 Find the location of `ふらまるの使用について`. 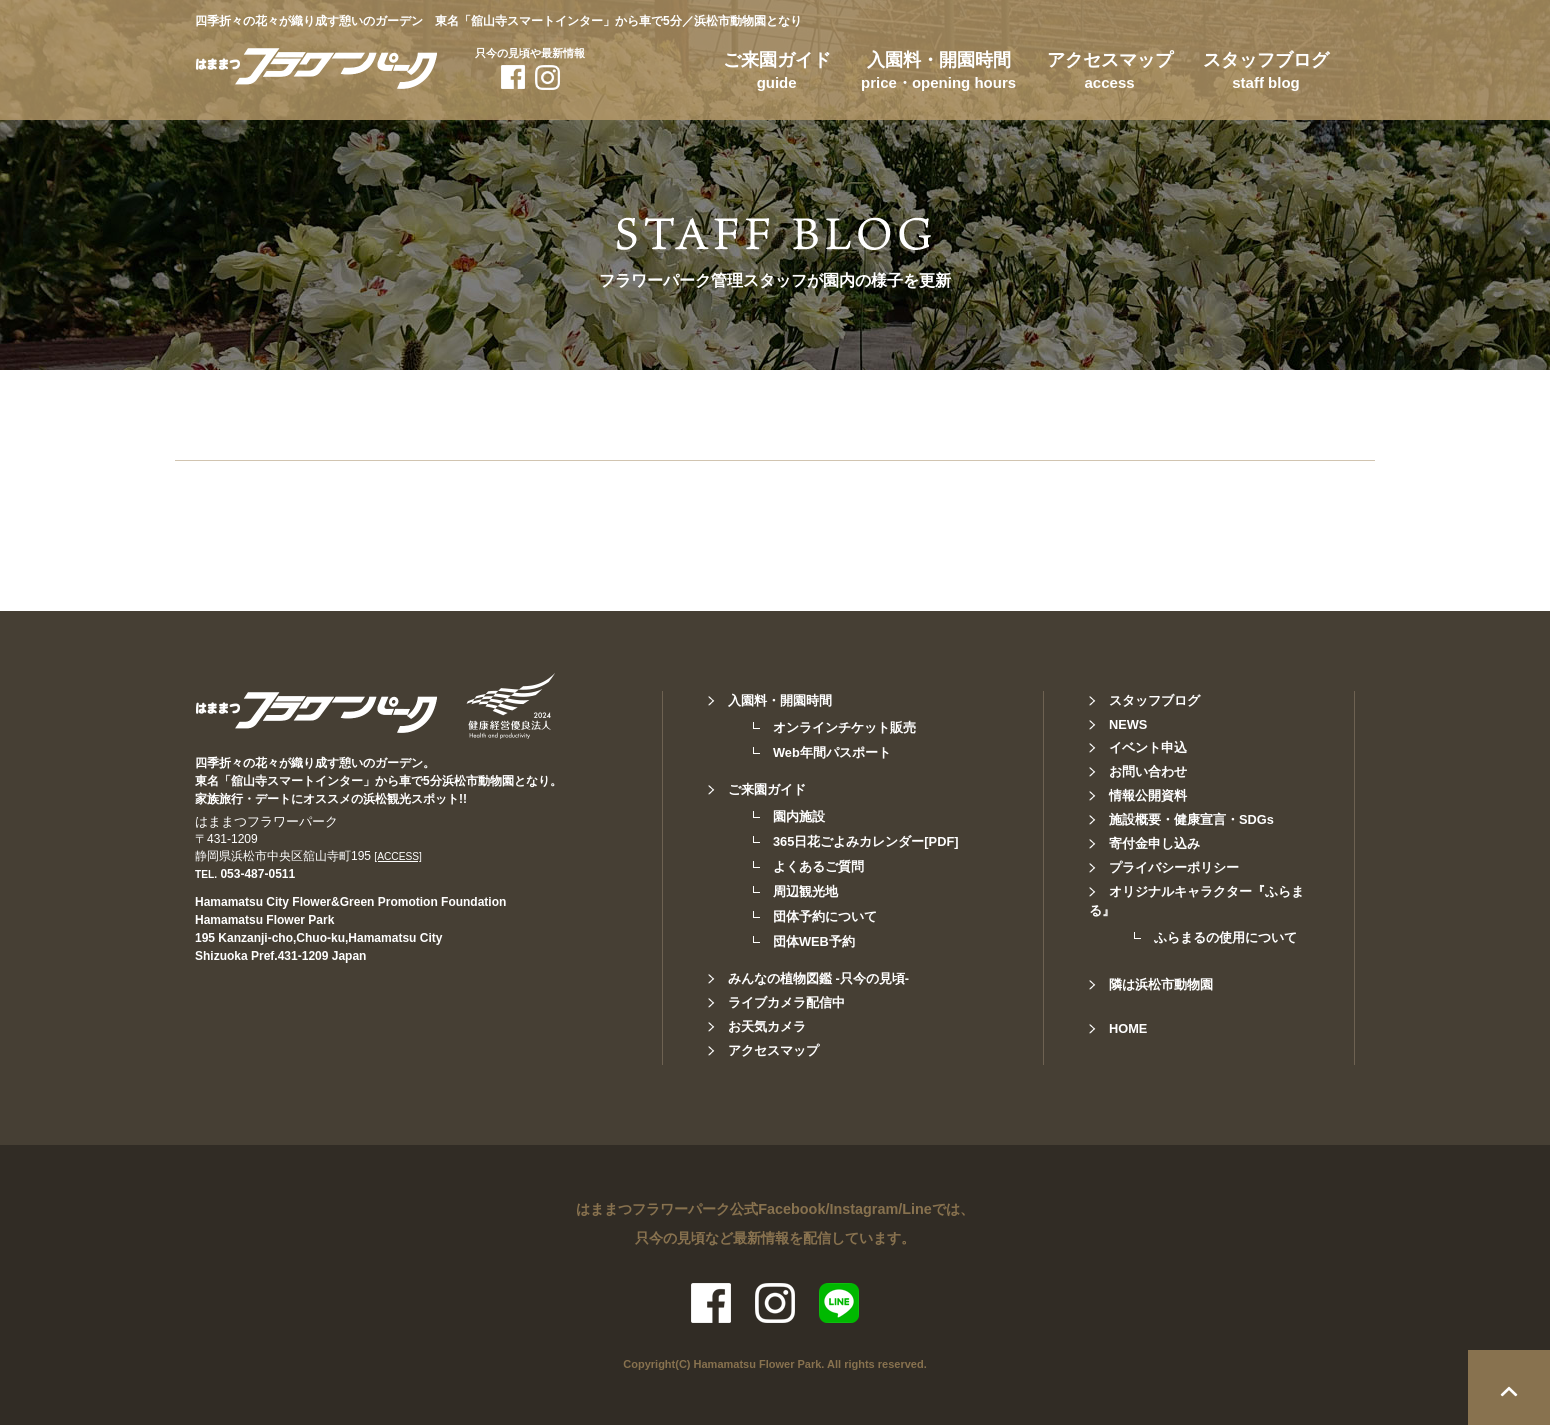

ふらまるの使用について is located at coordinates (1225, 937).